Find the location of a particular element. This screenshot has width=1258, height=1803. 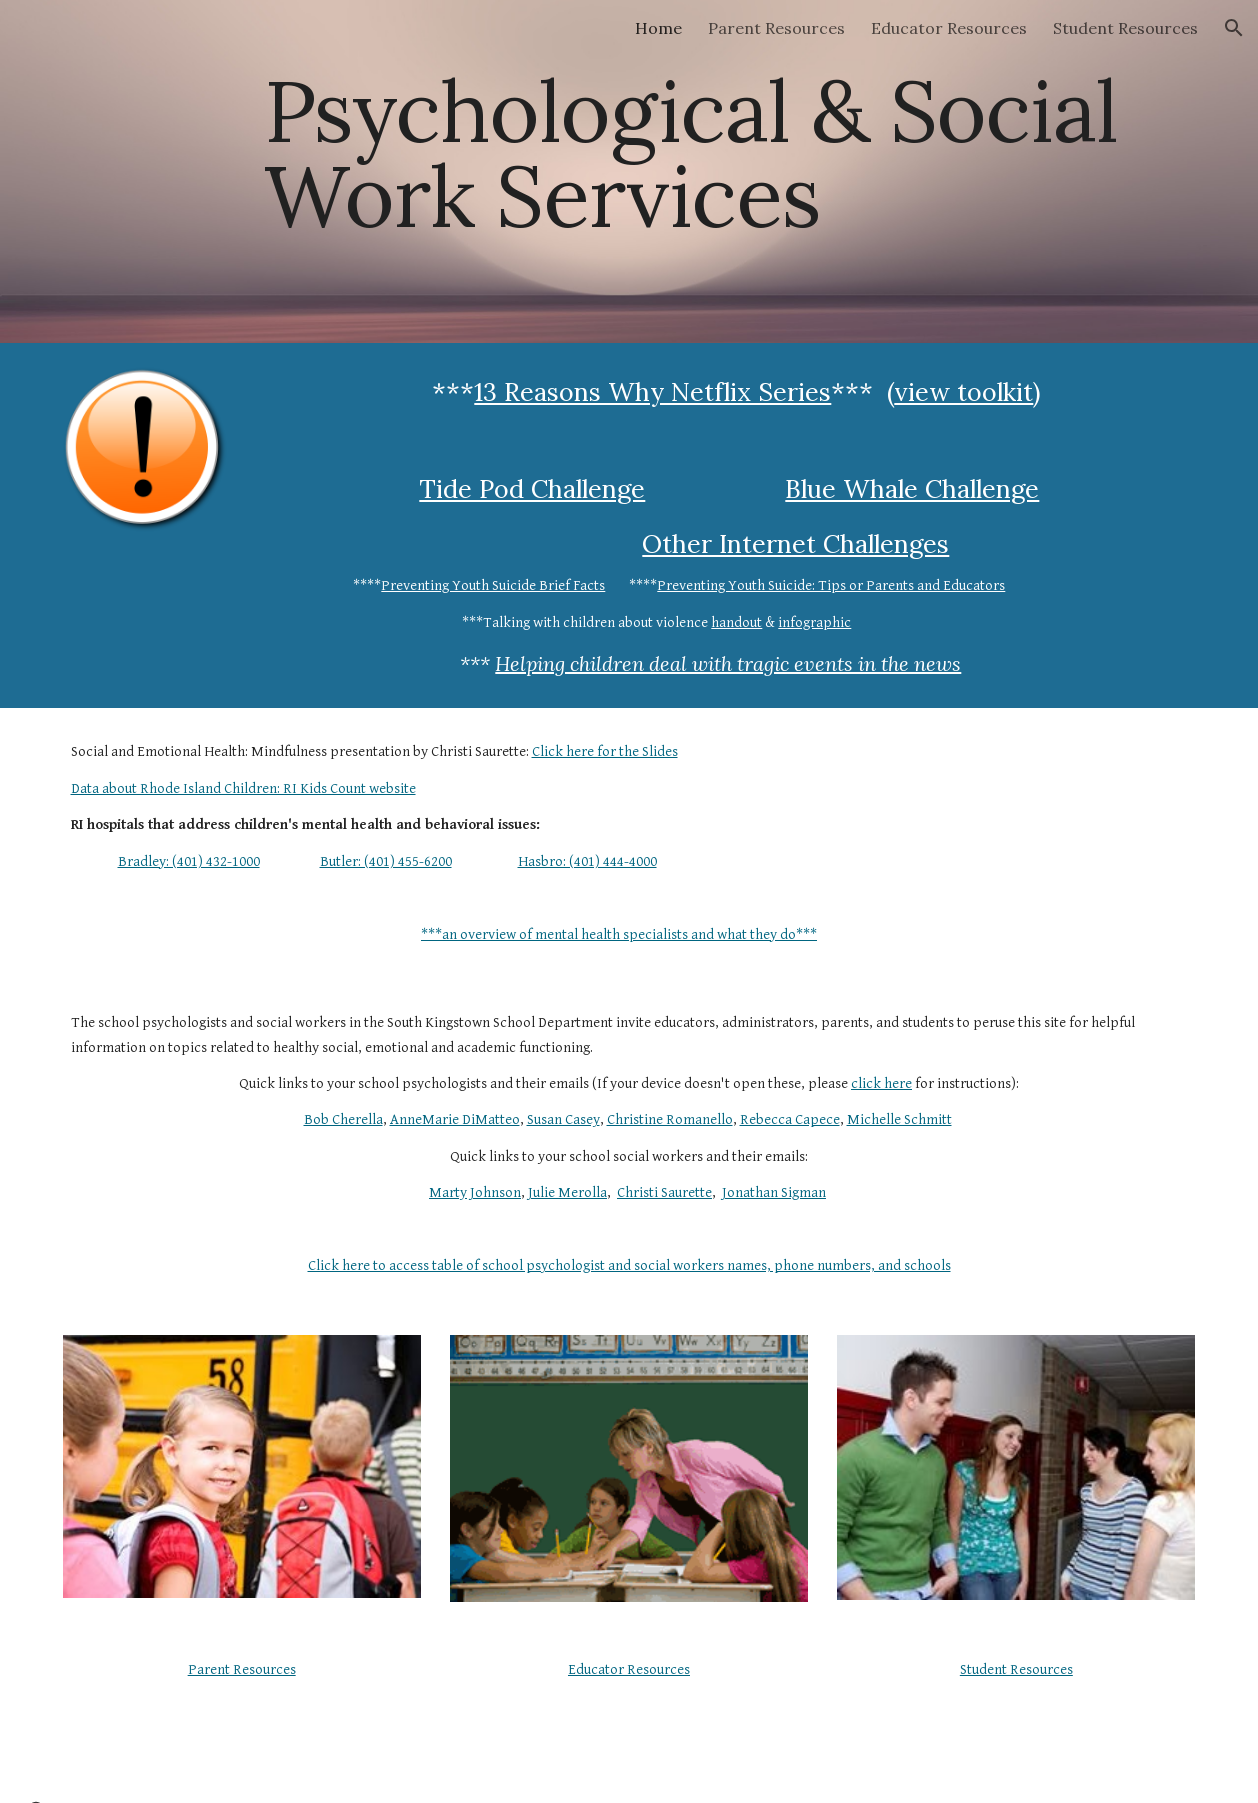

Julie Merolla is located at coordinates (567, 1192).